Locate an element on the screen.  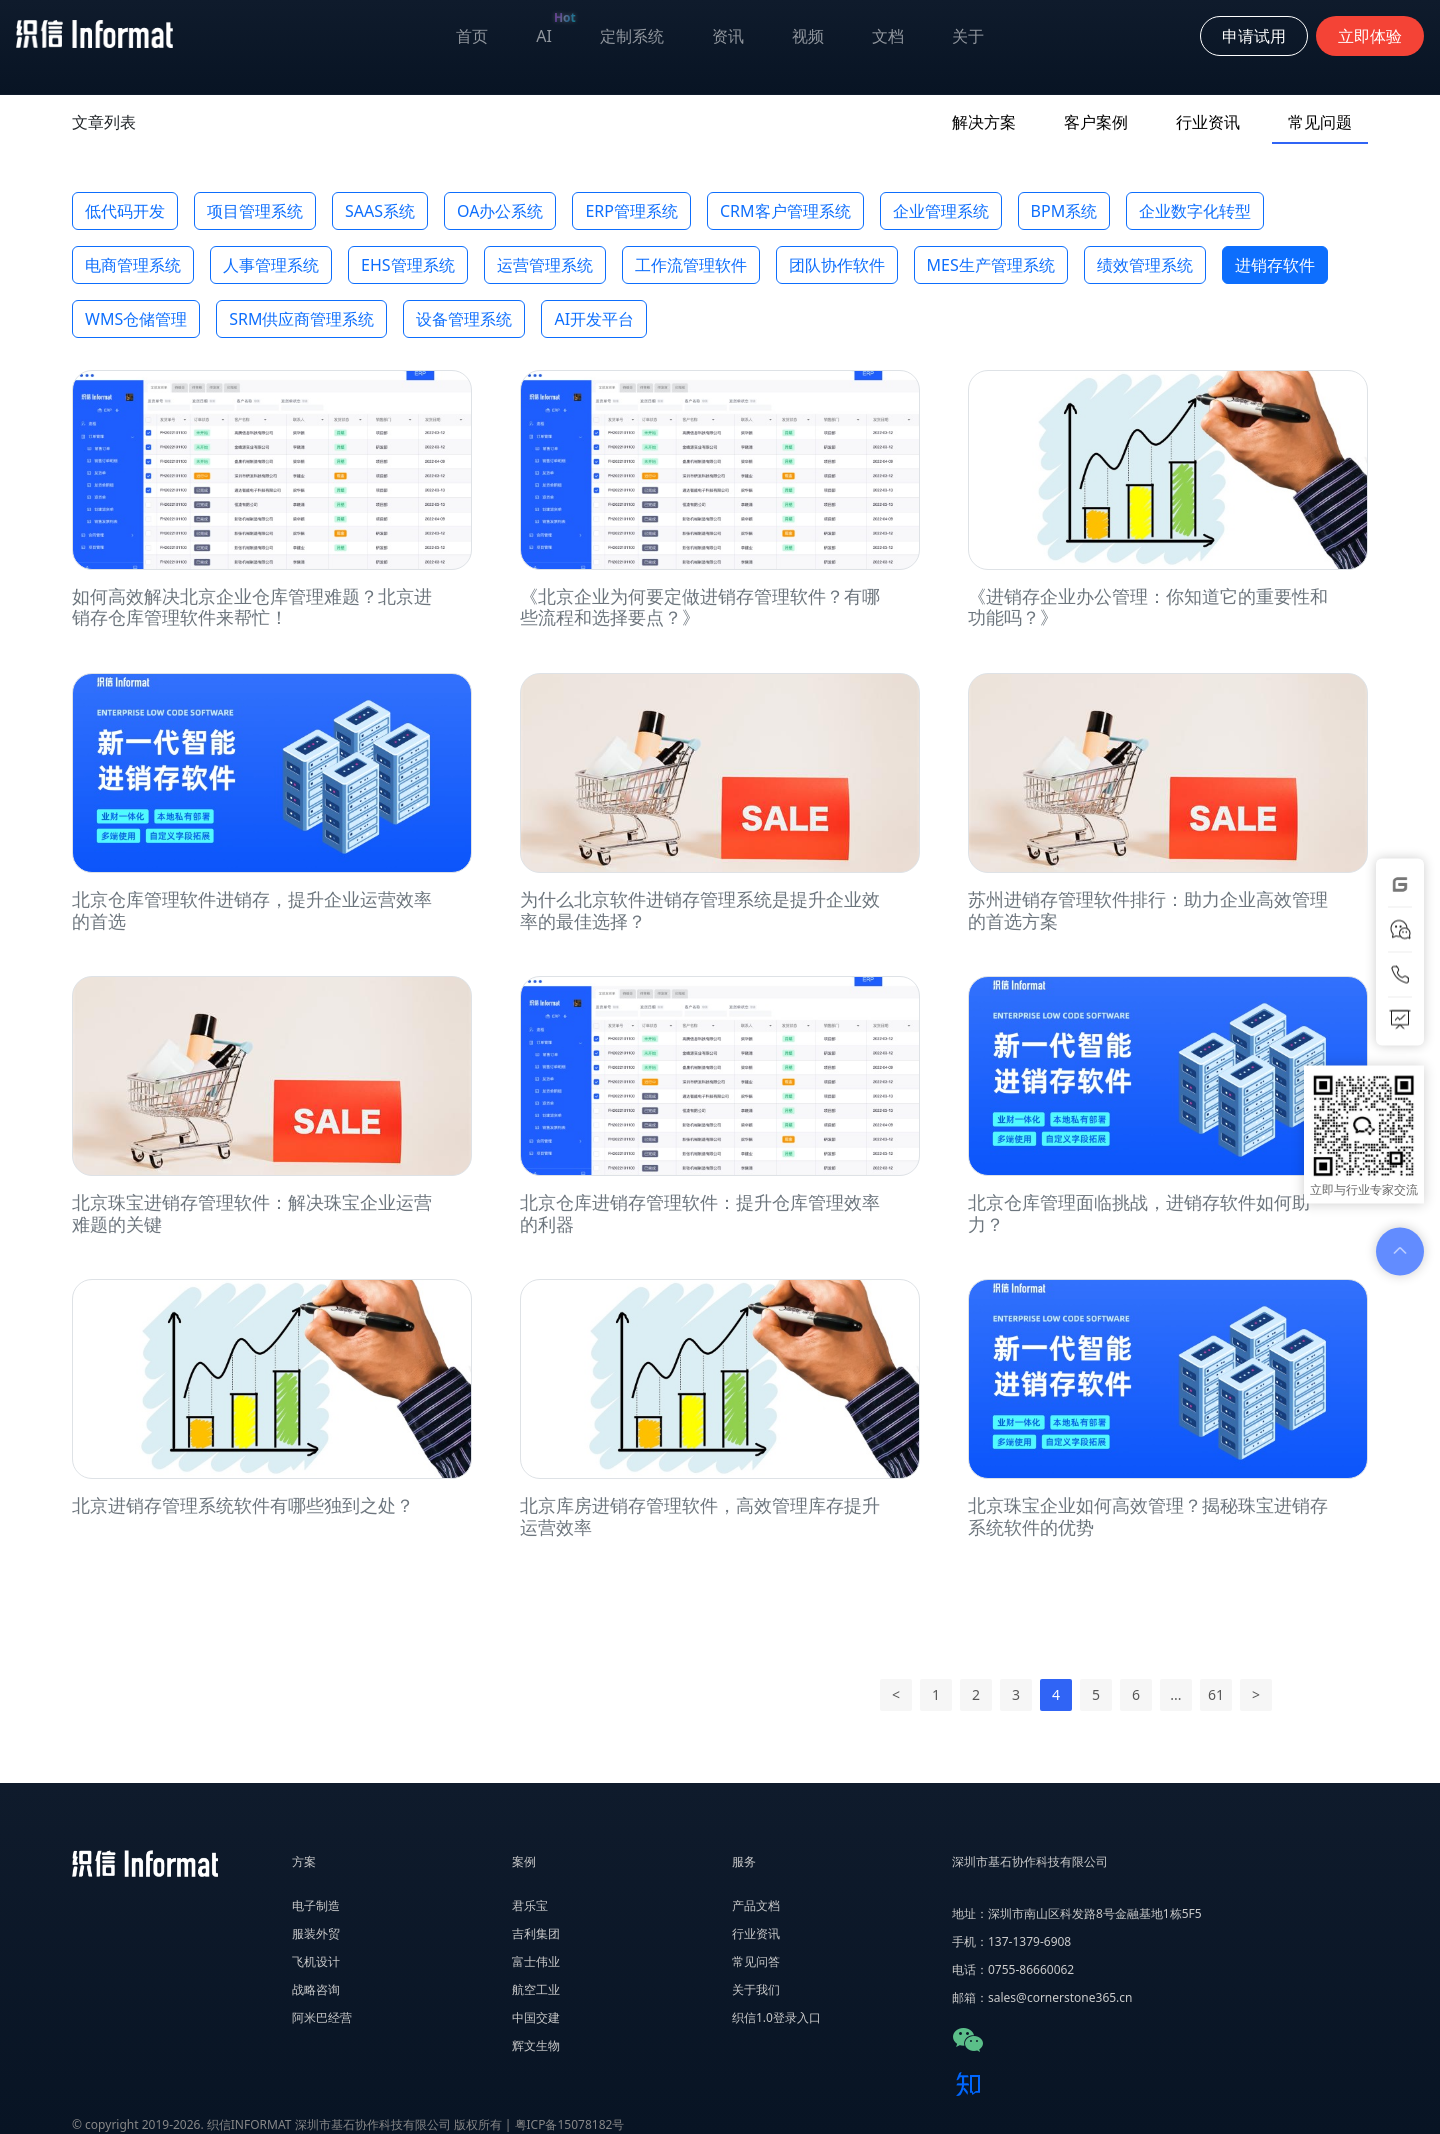
61 is located at coordinates (1216, 1694).